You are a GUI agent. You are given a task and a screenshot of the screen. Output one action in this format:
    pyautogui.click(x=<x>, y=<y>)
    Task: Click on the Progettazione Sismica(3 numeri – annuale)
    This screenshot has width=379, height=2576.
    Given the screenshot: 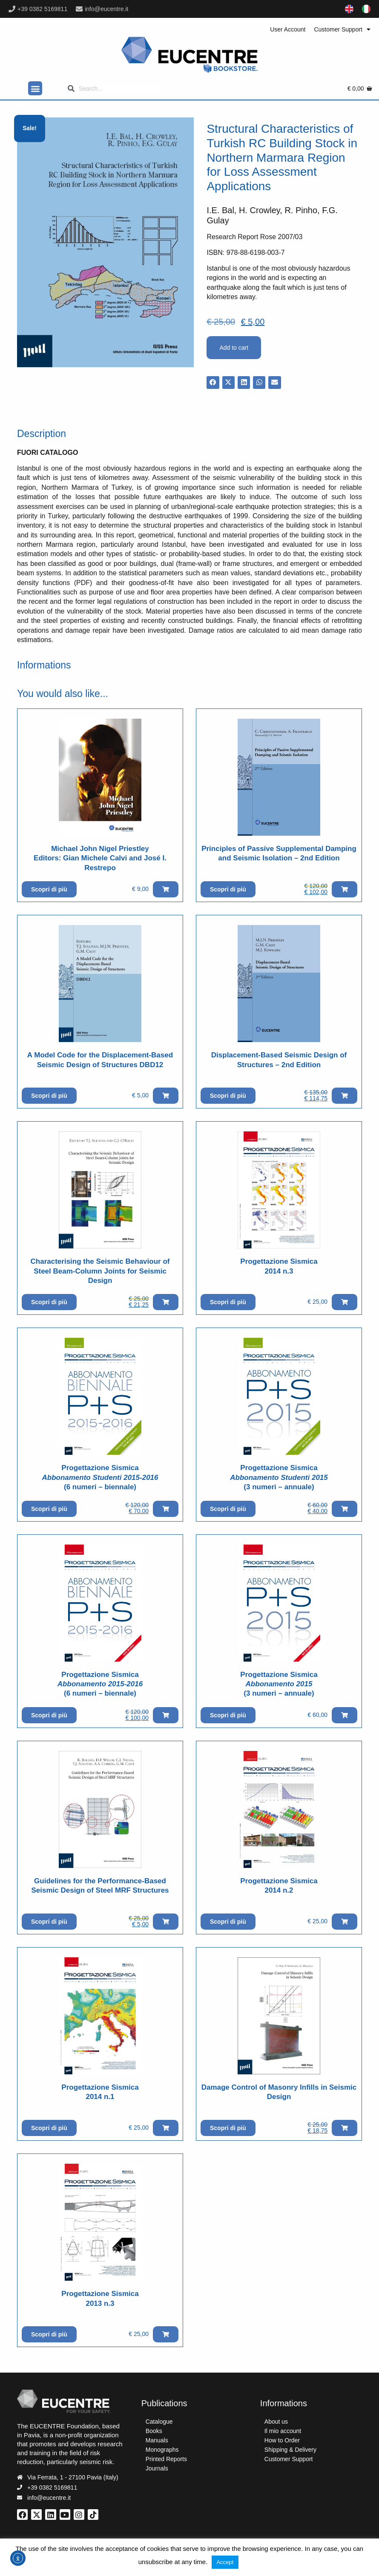 What is the action you would take?
    pyautogui.click(x=279, y=1477)
    